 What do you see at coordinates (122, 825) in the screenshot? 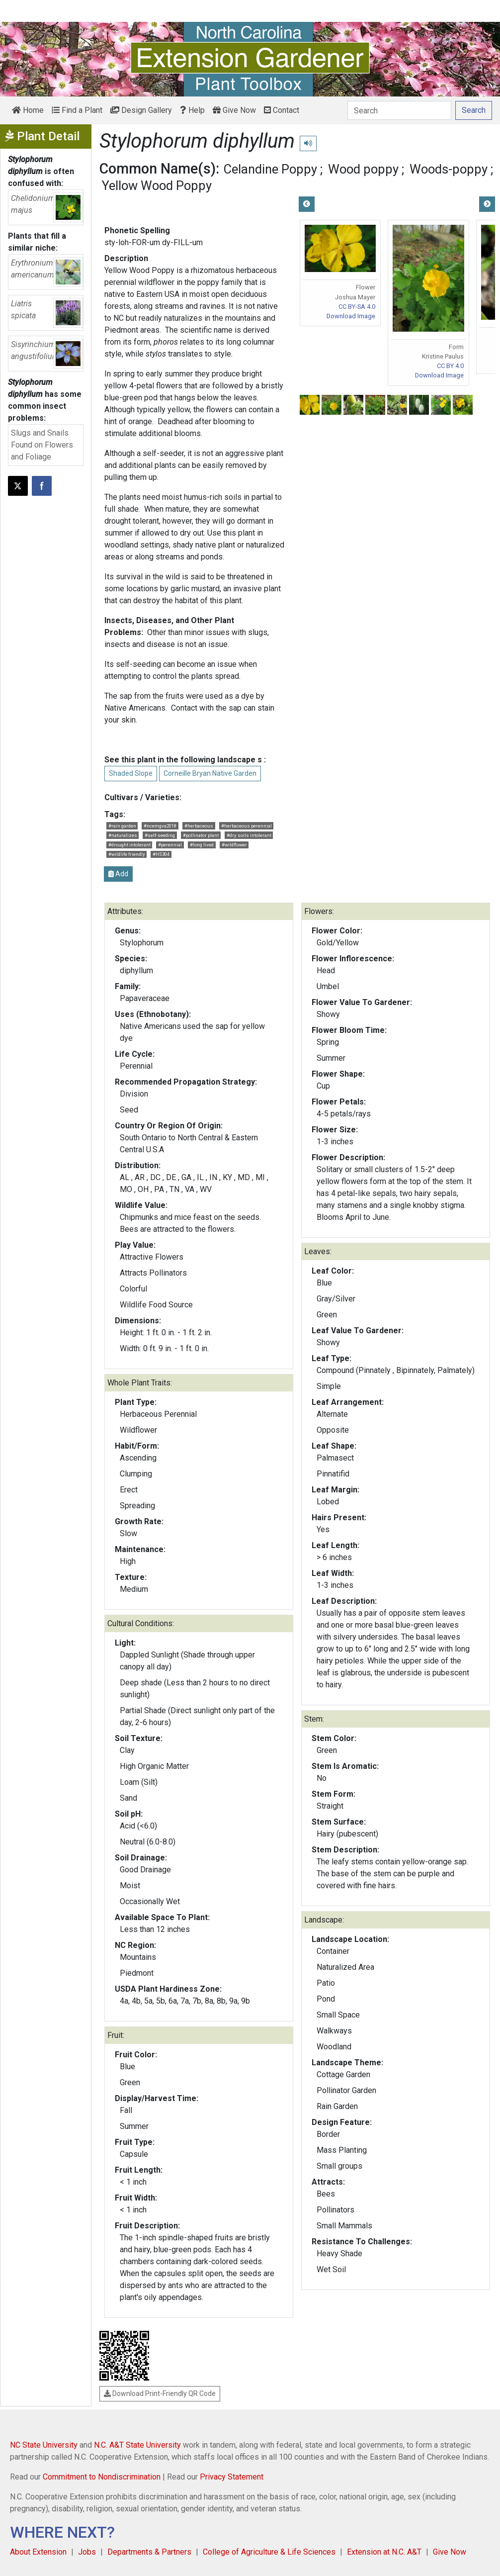
I see `#rain garden` at bounding box center [122, 825].